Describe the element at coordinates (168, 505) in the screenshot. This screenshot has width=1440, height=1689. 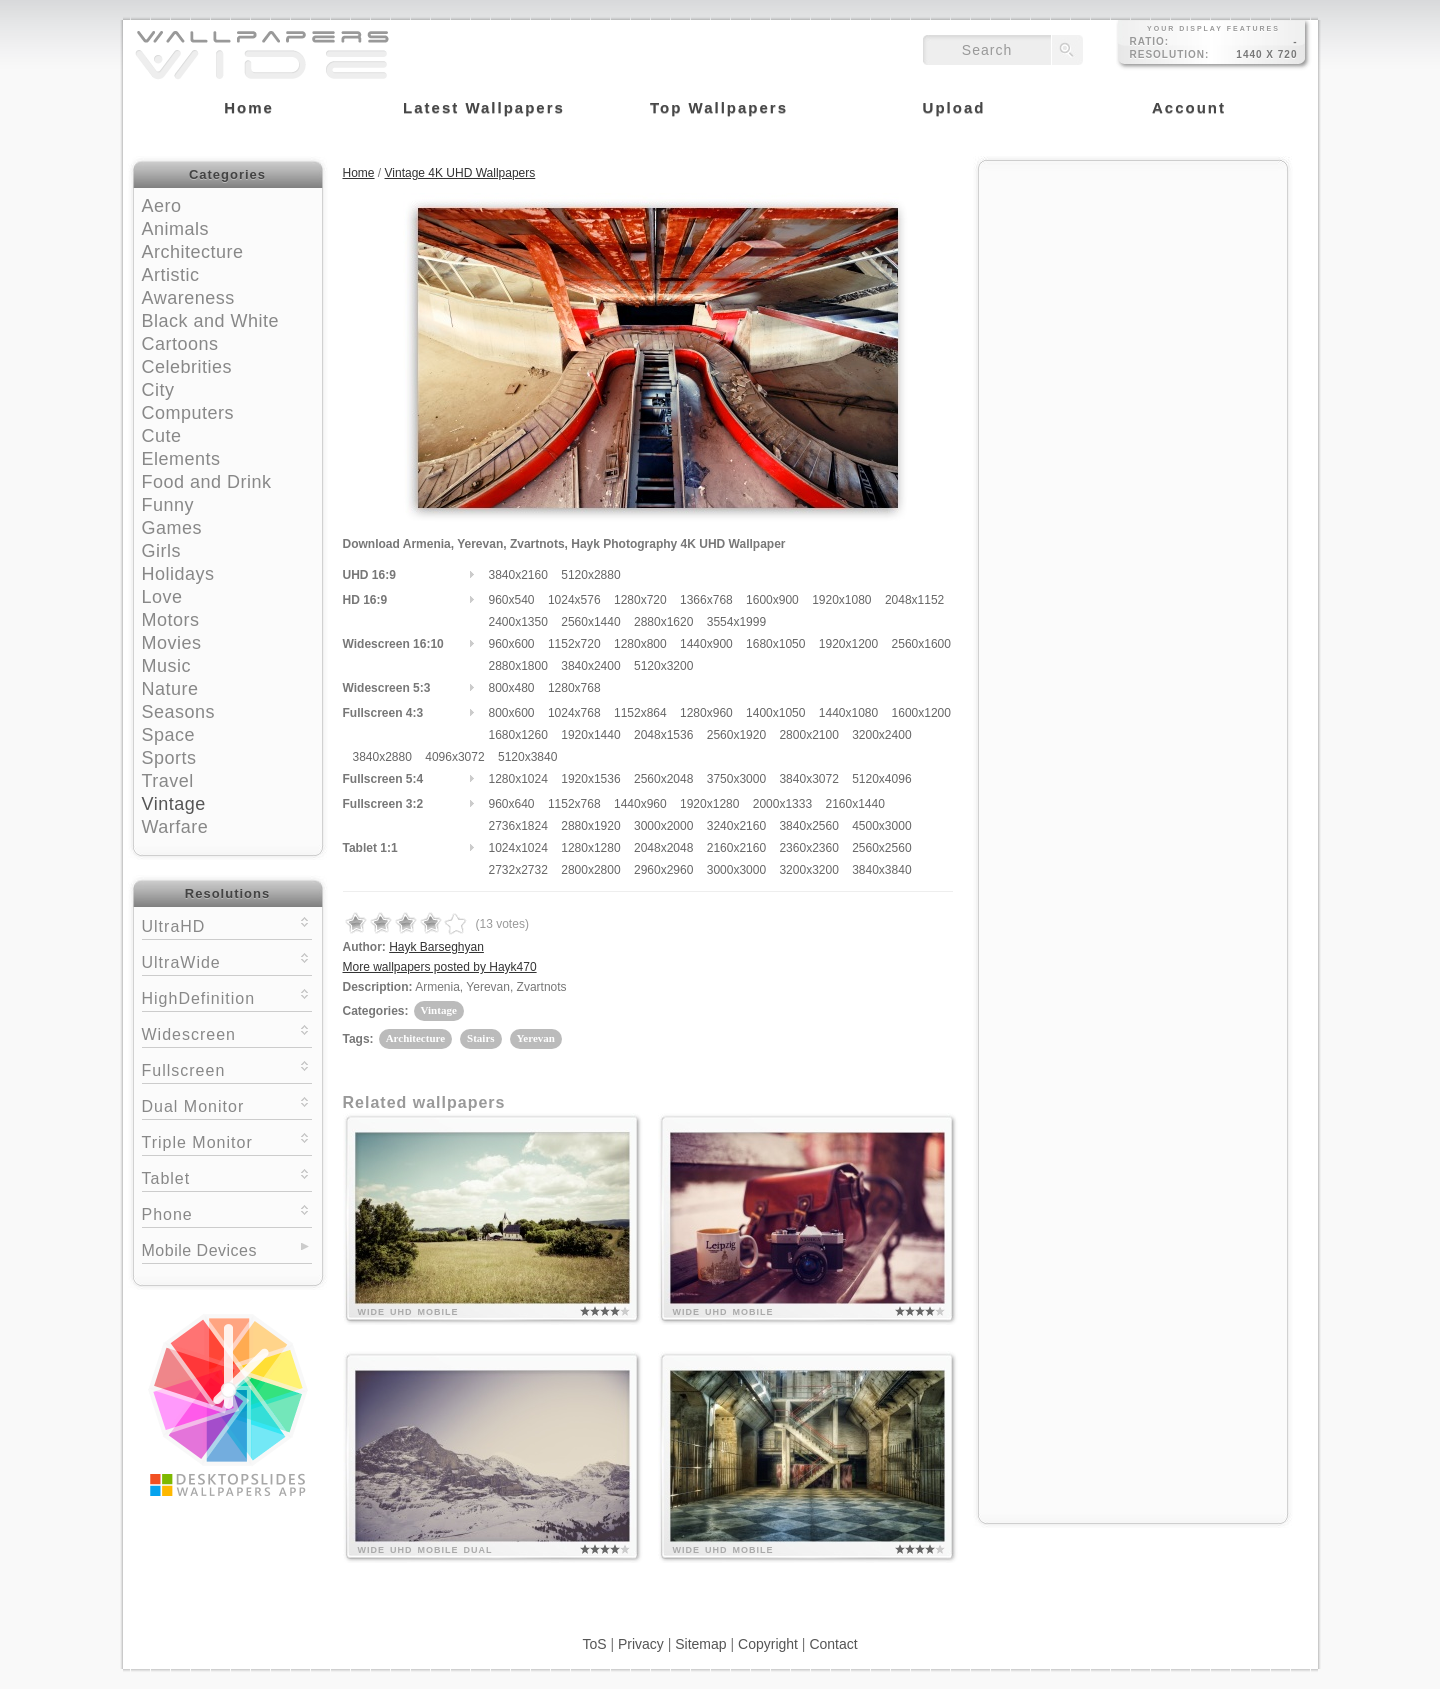
I see `Funny` at that location.